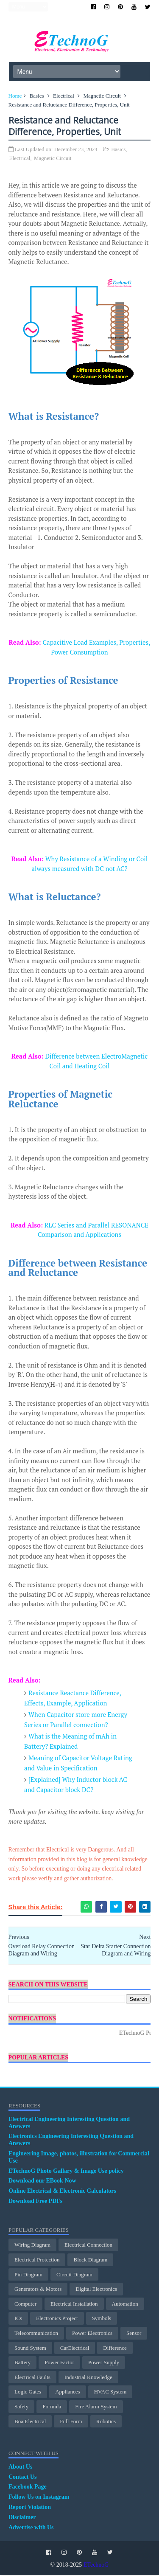  Describe the element at coordinates (28, 2275) in the screenshot. I see `Pin Diagram` at that location.